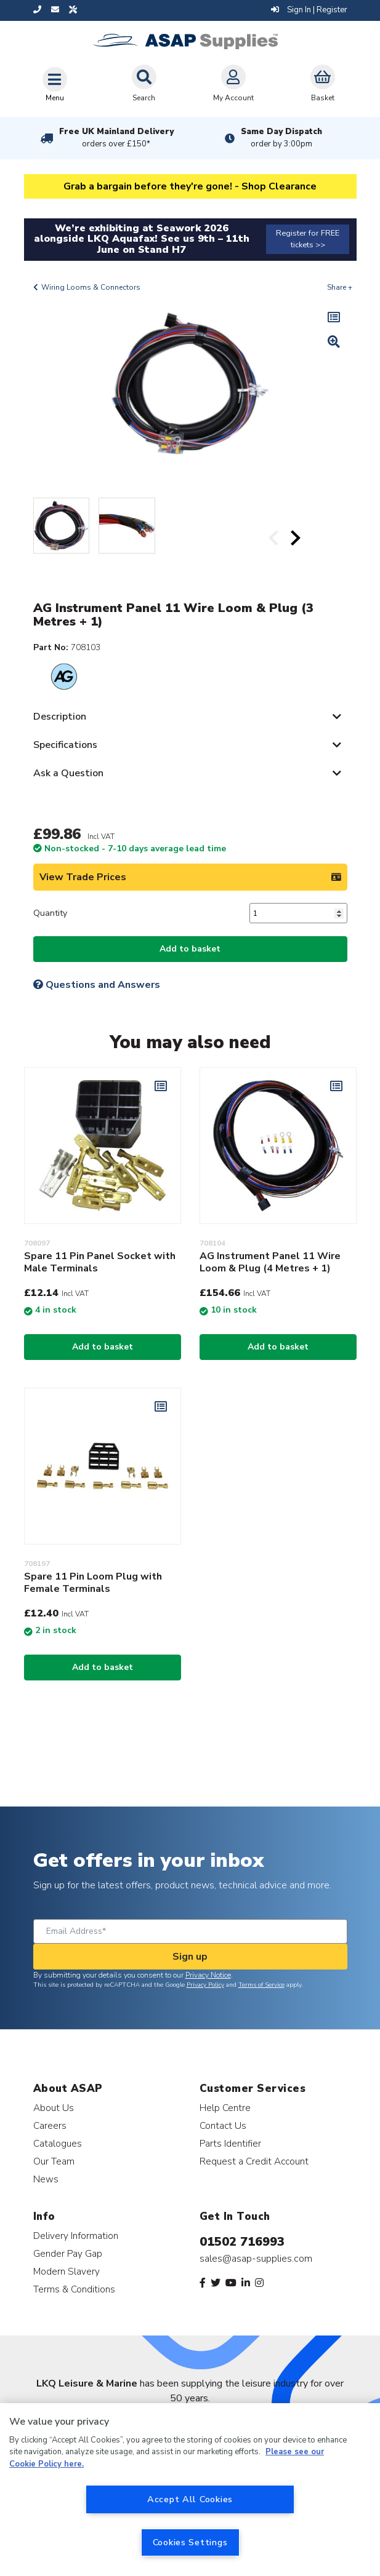 The image size is (380, 2576). What do you see at coordinates (54, 84) in the screenshot?
I see `[Toggle navigation]` at bounding box center [54, 84].